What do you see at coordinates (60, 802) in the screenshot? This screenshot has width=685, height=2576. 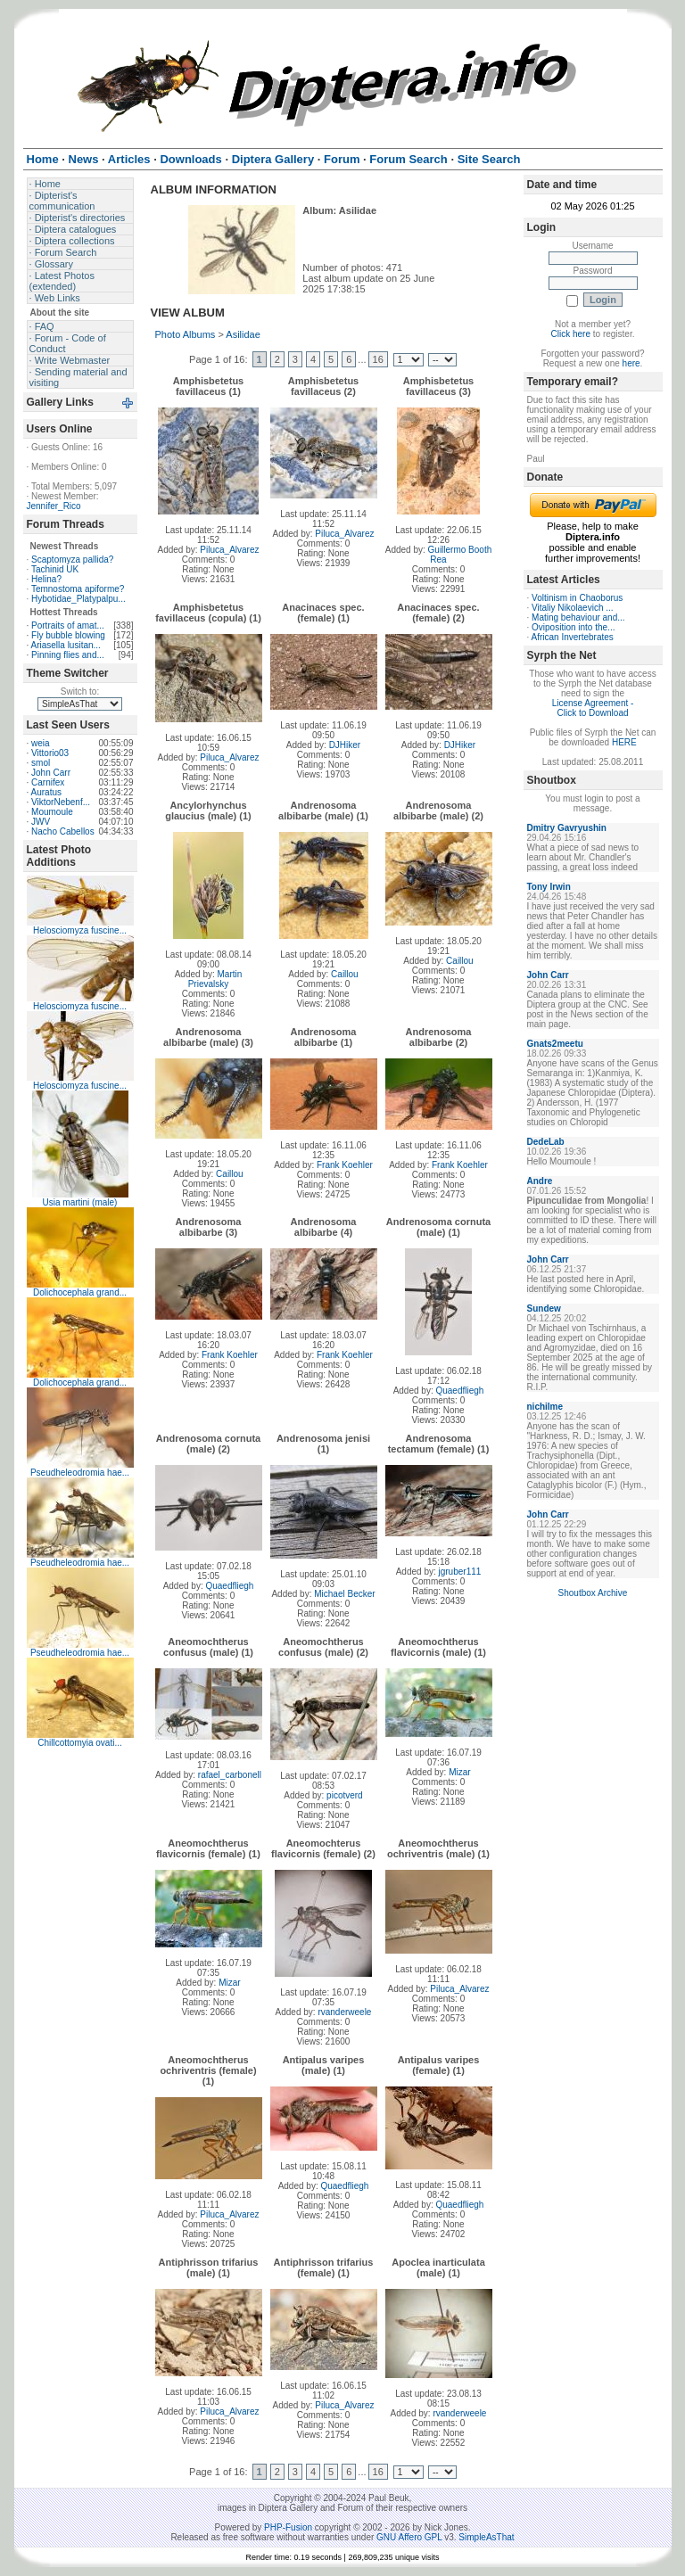 I see `ViktorNebenf...` at bounding box center [60, 802].